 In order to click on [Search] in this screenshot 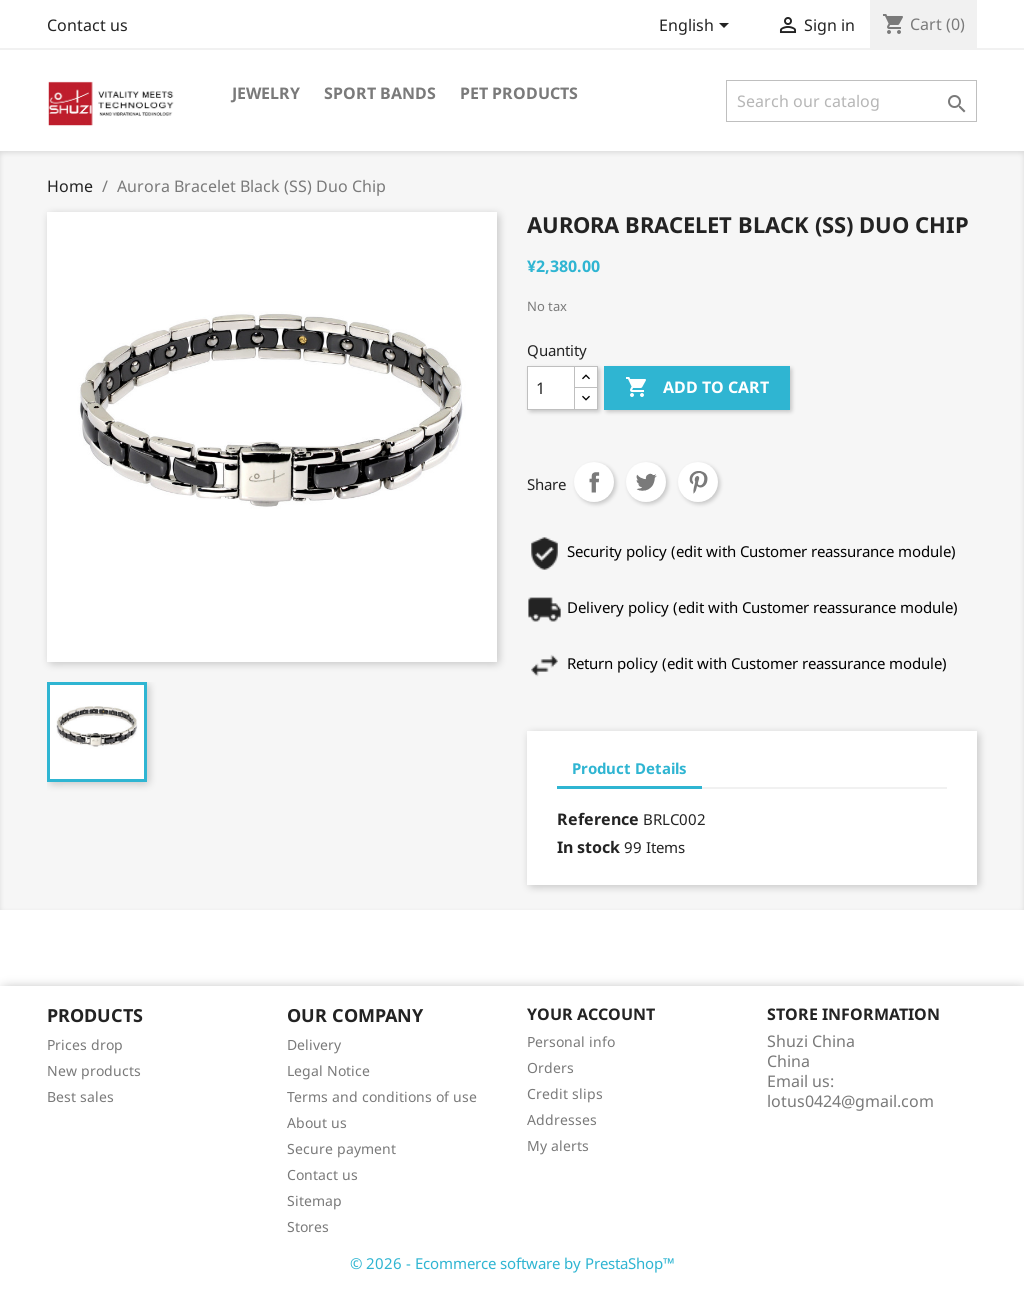, I will do `click(851, 101)`.